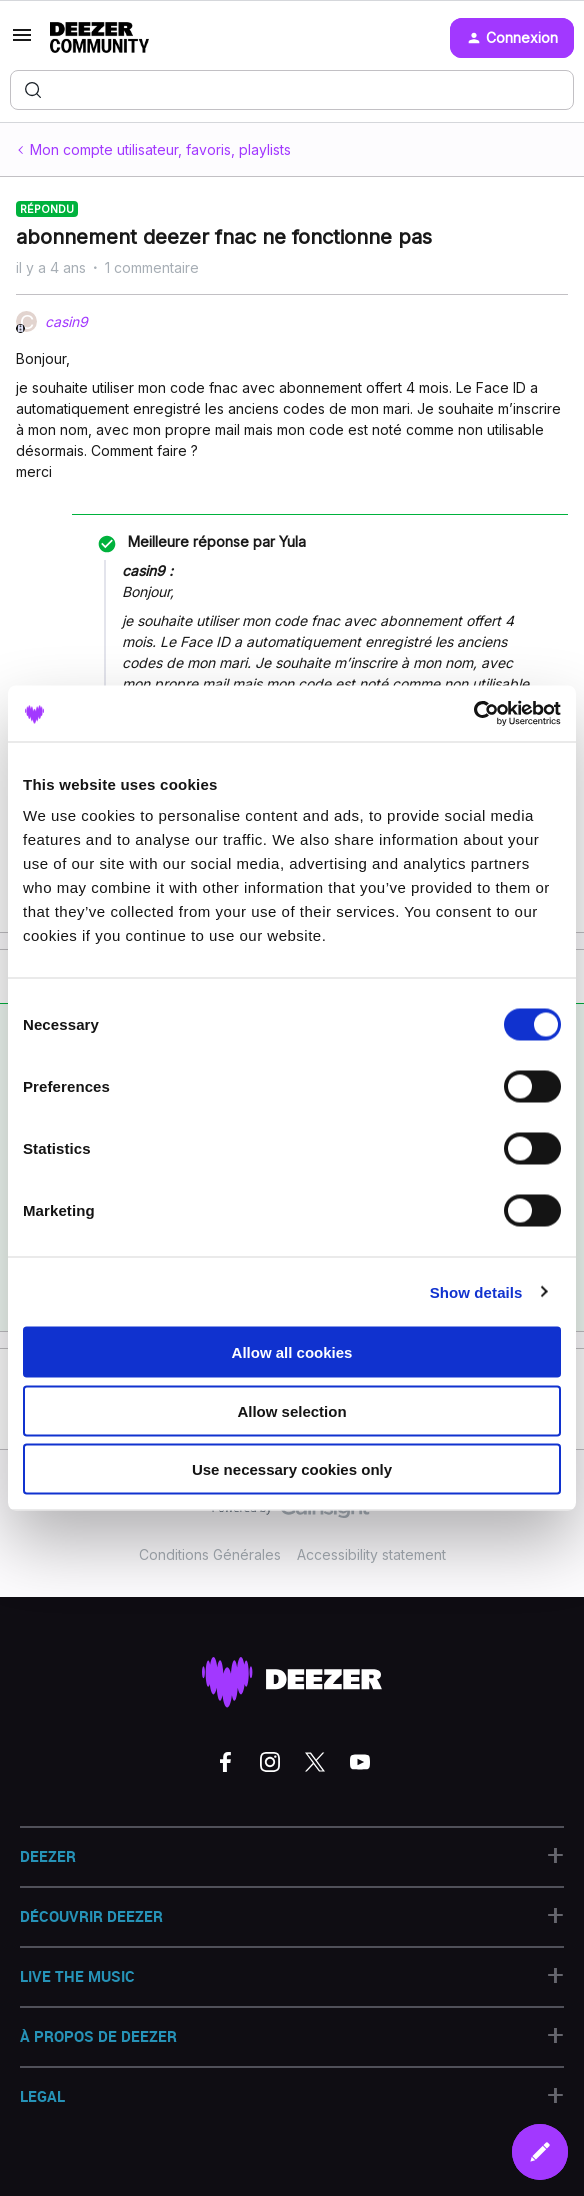 The width and height of the screenshot is (584, 2196). What do you see at coordinates (291, 1410) in the screenshot?
I see `Allow selection` at bounding box center [291, 1410].